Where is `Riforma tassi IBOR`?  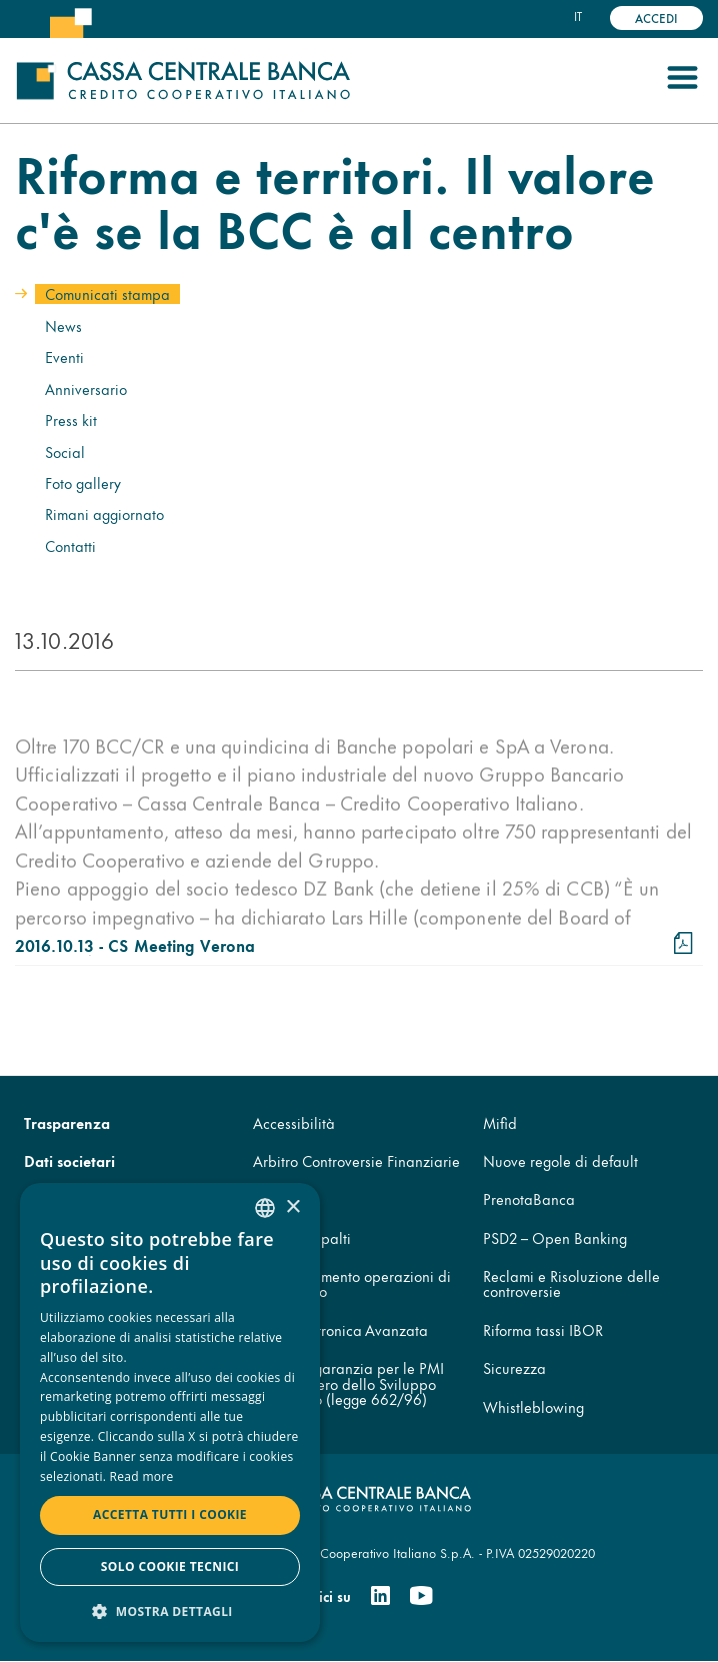
Riforma tassi IBOR is located at coordinates (543, 1329).